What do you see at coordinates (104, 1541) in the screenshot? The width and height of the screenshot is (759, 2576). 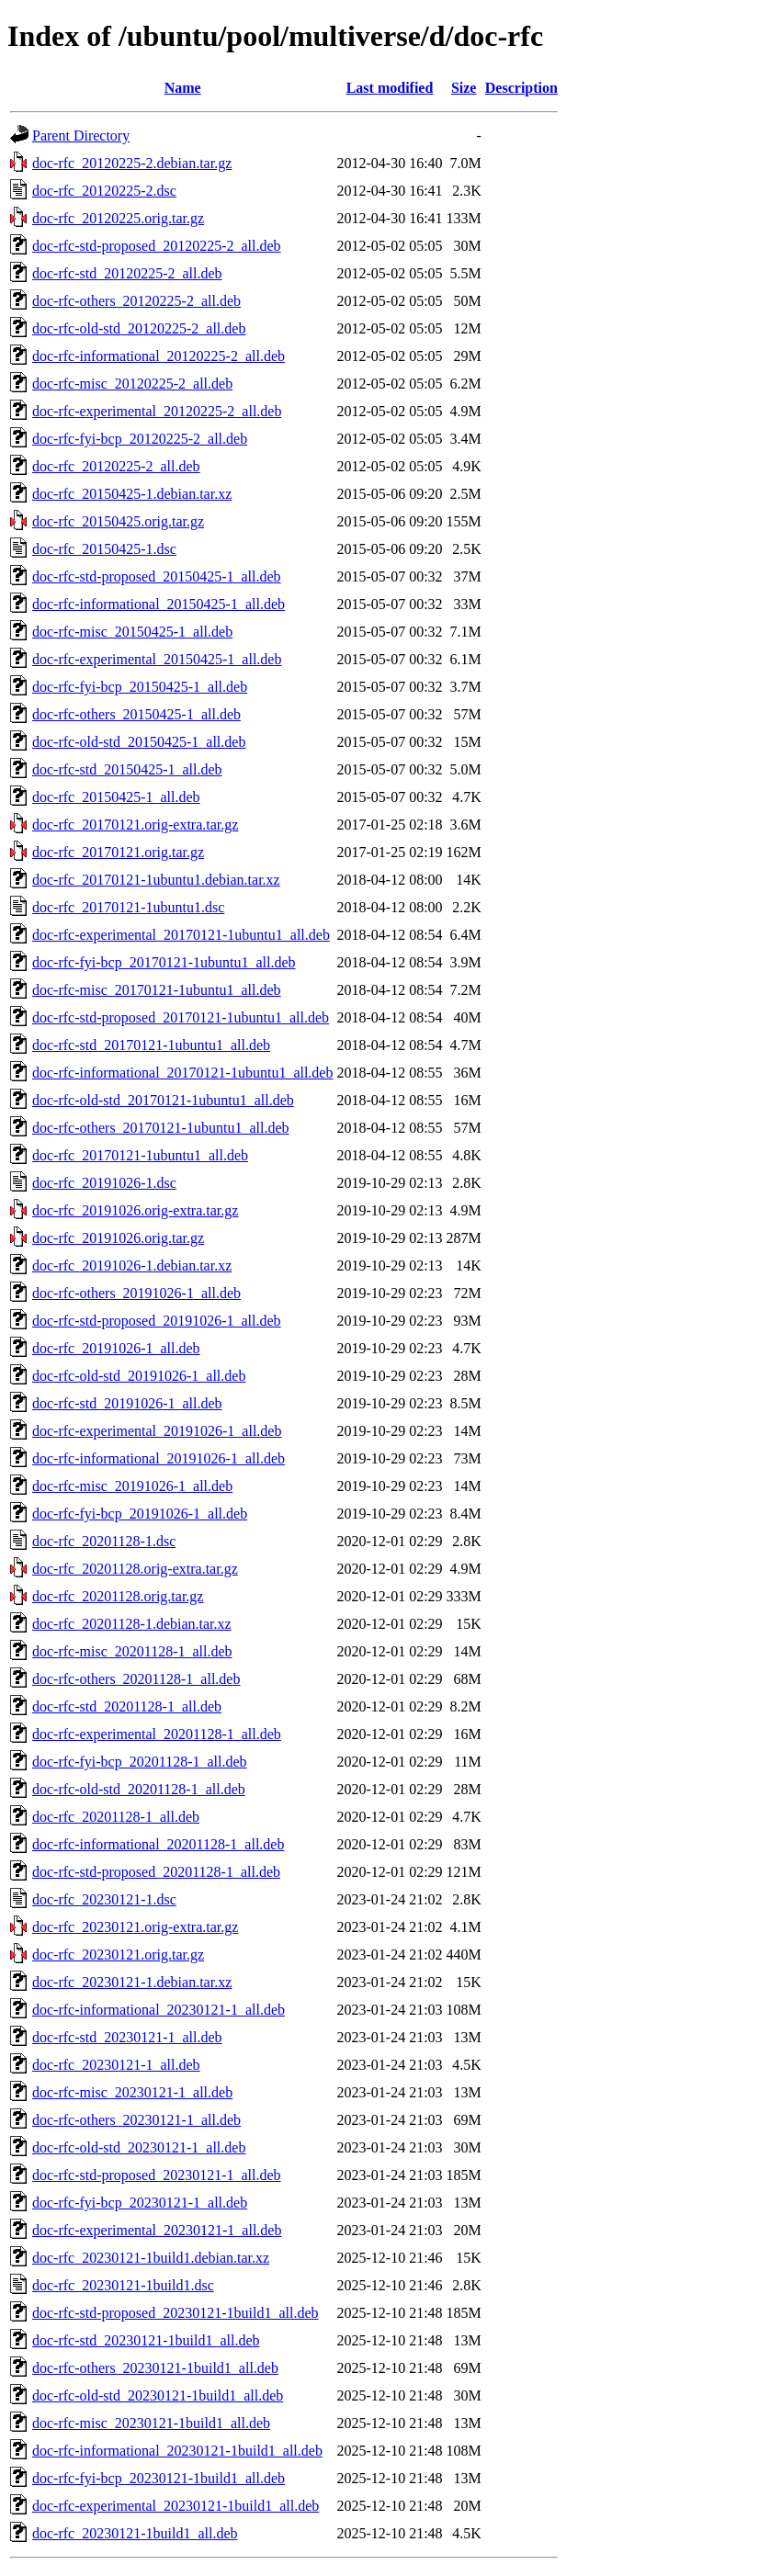 I see `doc-rfc_20201128-1.dsc` at bounding box center [104, 1541].